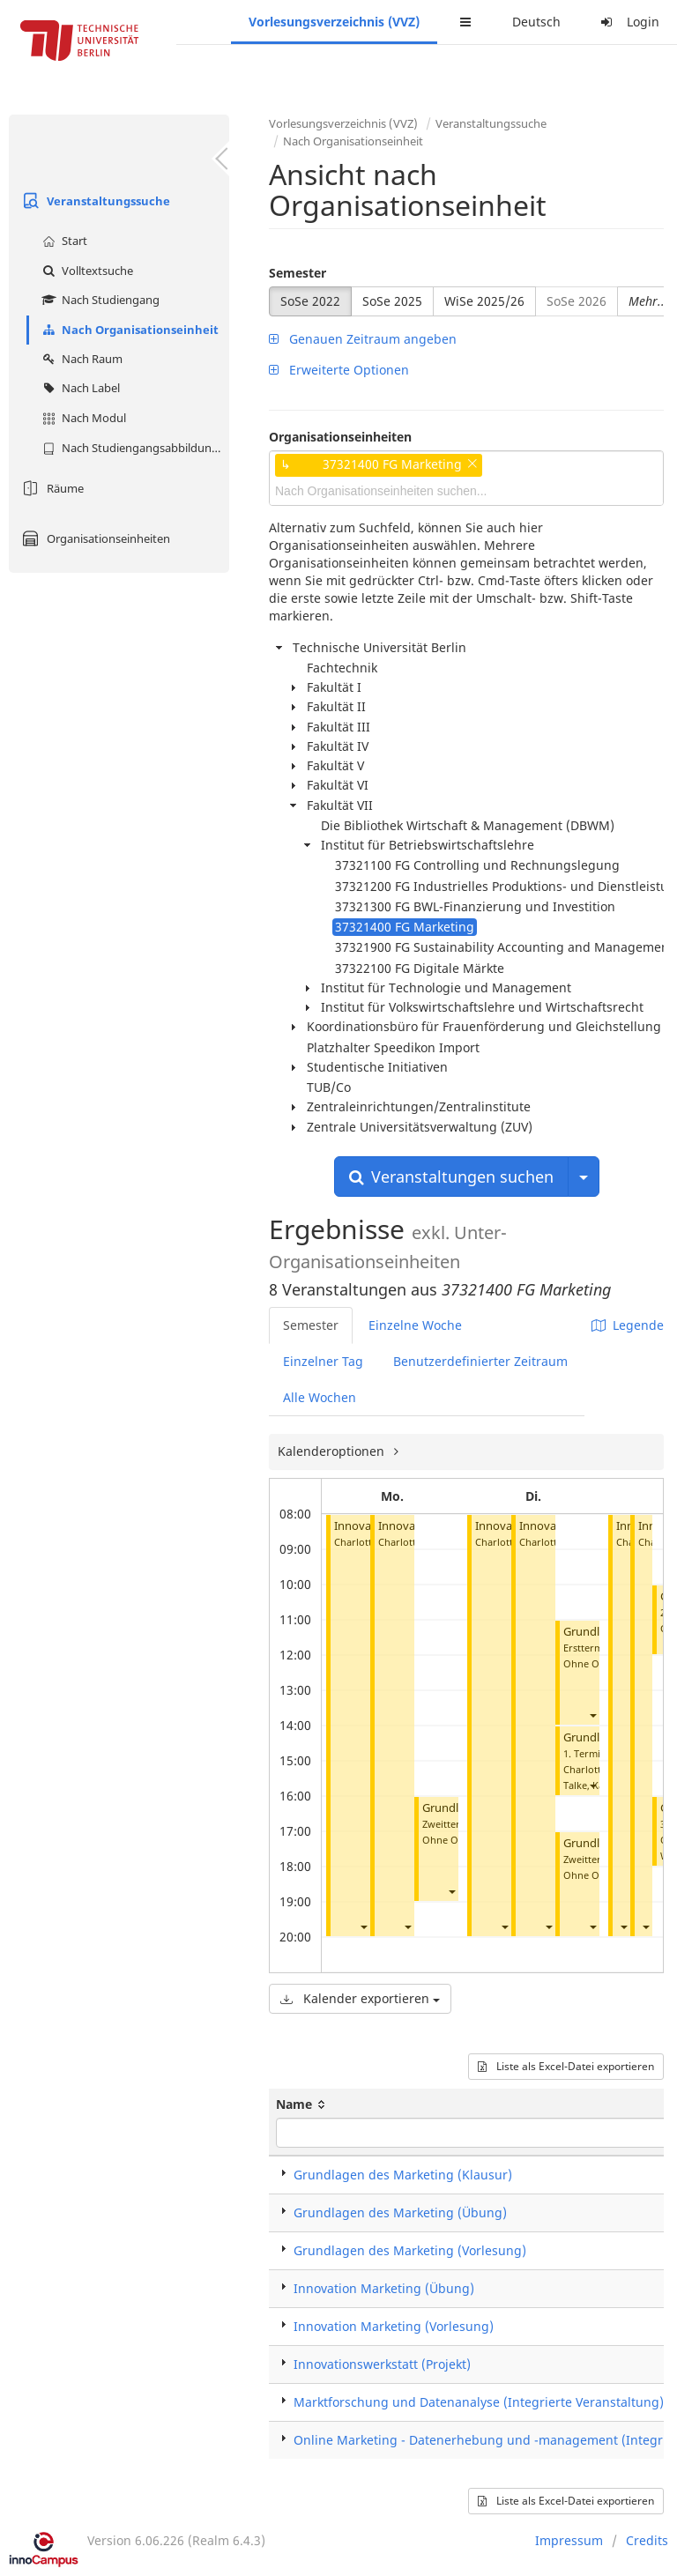 This screenshot has width=677, height=2576. Describe the element at coordinates (319, 1397) in the screenshot. I see `Alle Wochen` at that location.